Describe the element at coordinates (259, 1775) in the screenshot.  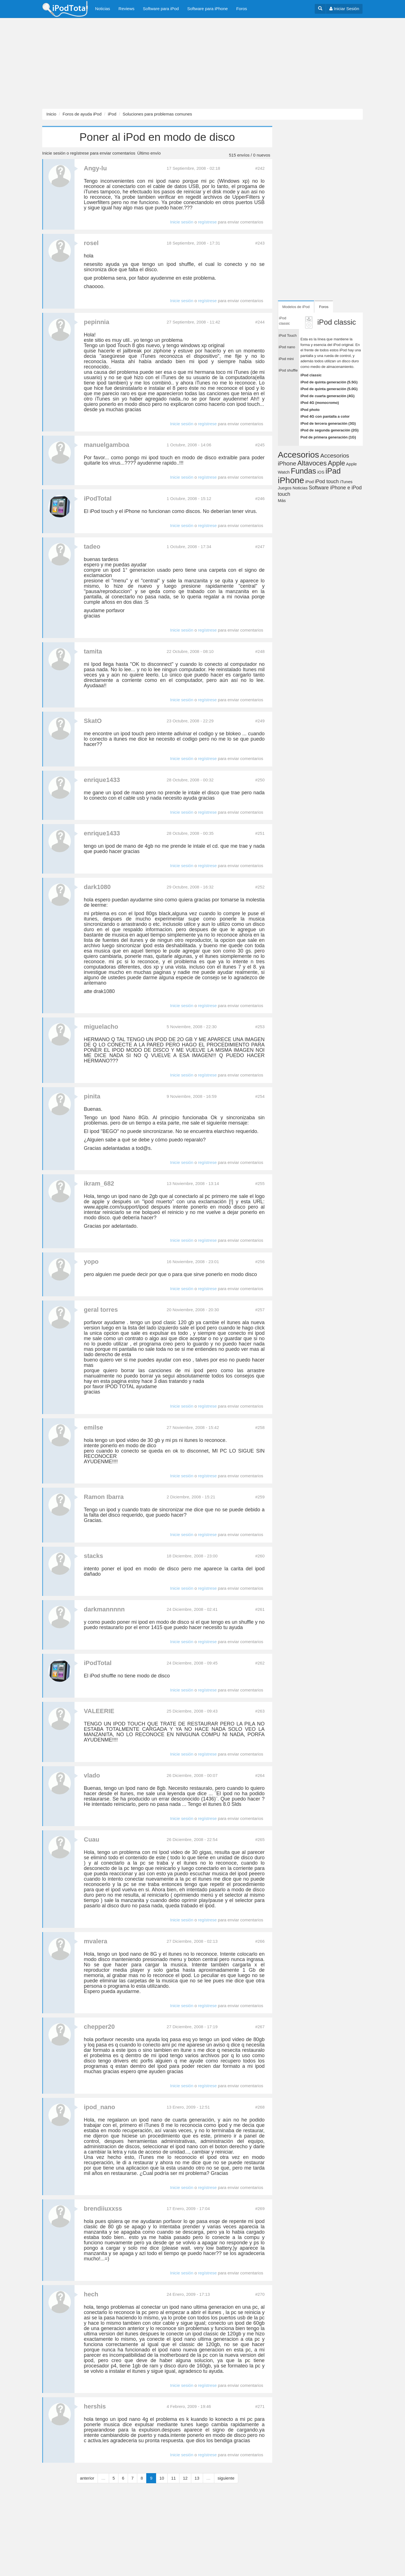
I see `#264` at that location.